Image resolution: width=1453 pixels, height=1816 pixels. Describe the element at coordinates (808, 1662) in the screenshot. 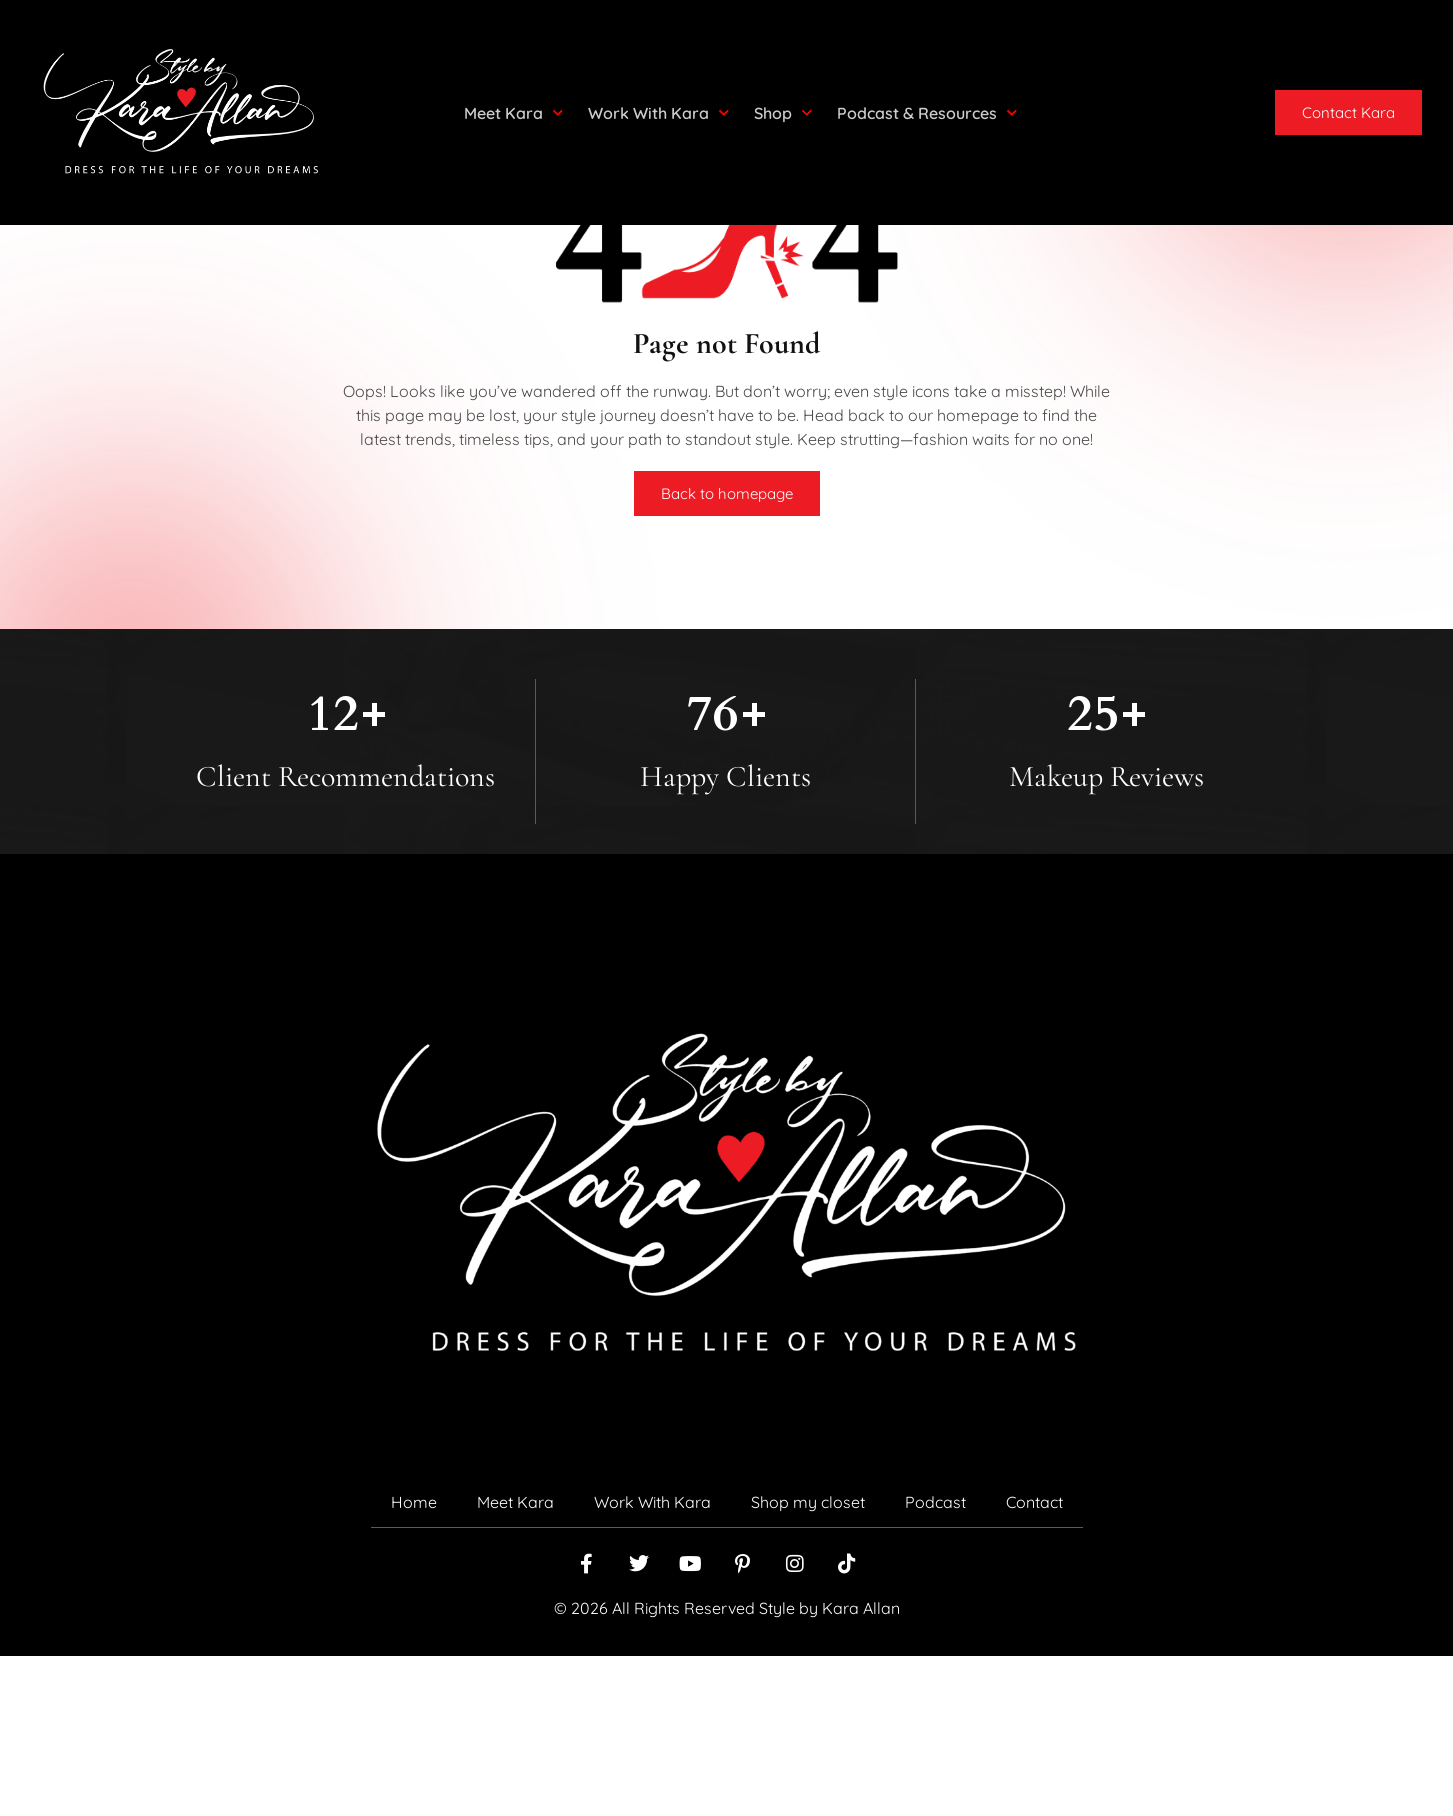

I see `Shop my closet` at that location.